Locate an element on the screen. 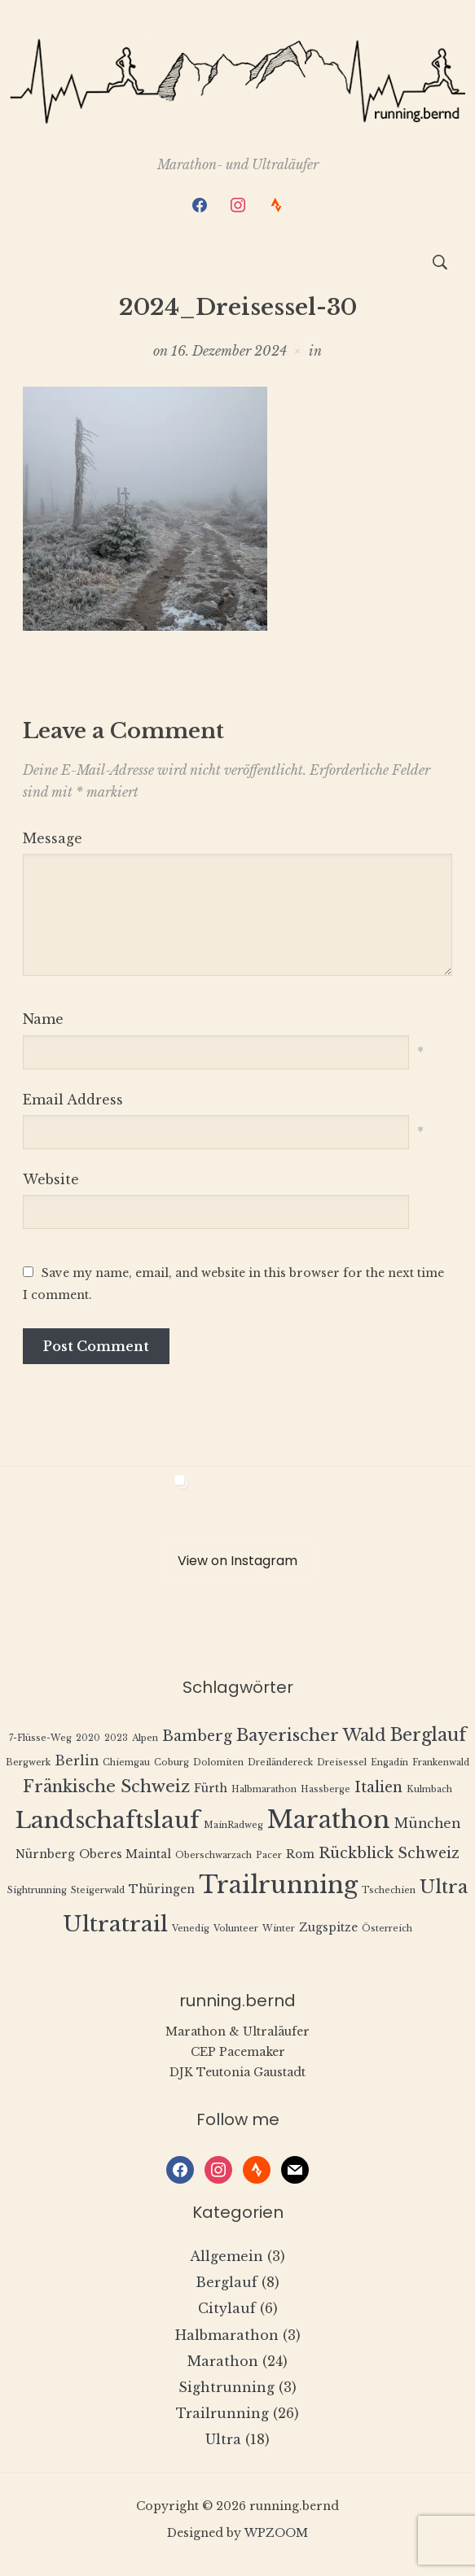 Image resolution: width=475 pixels, height=2576 pixels. Bergwerk [Bergwerk (1 Eintrag)] is located at coordinates (28, 1762).